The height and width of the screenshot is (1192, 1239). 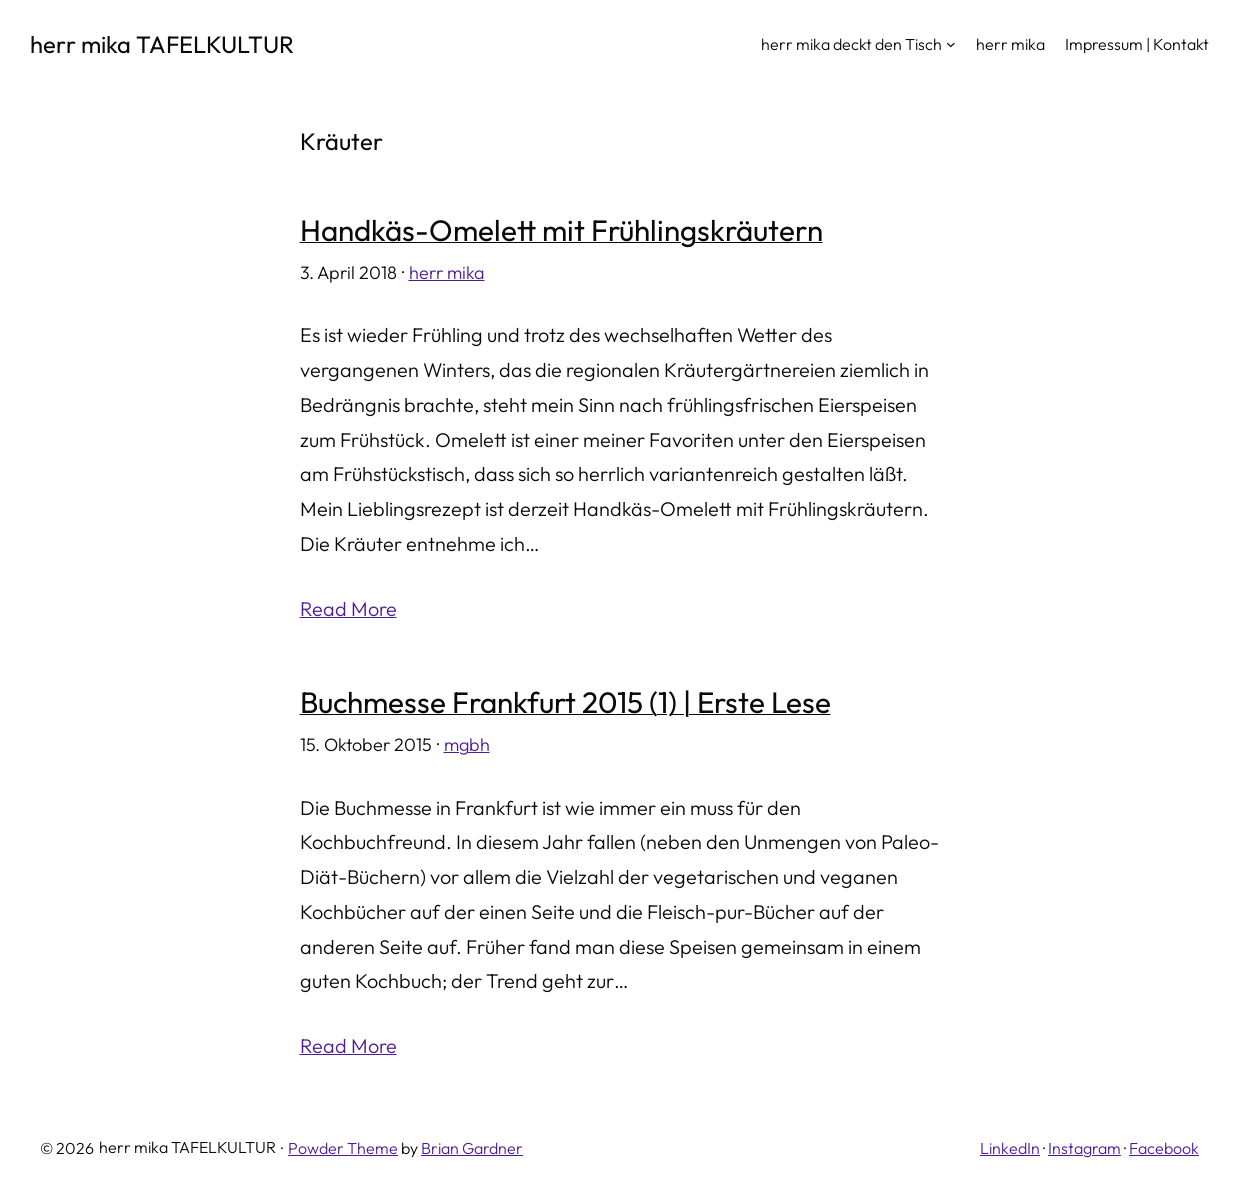 I want to click on Handkäs-Omelett mit Frühlingskräutern, so click(x=561, y=230).